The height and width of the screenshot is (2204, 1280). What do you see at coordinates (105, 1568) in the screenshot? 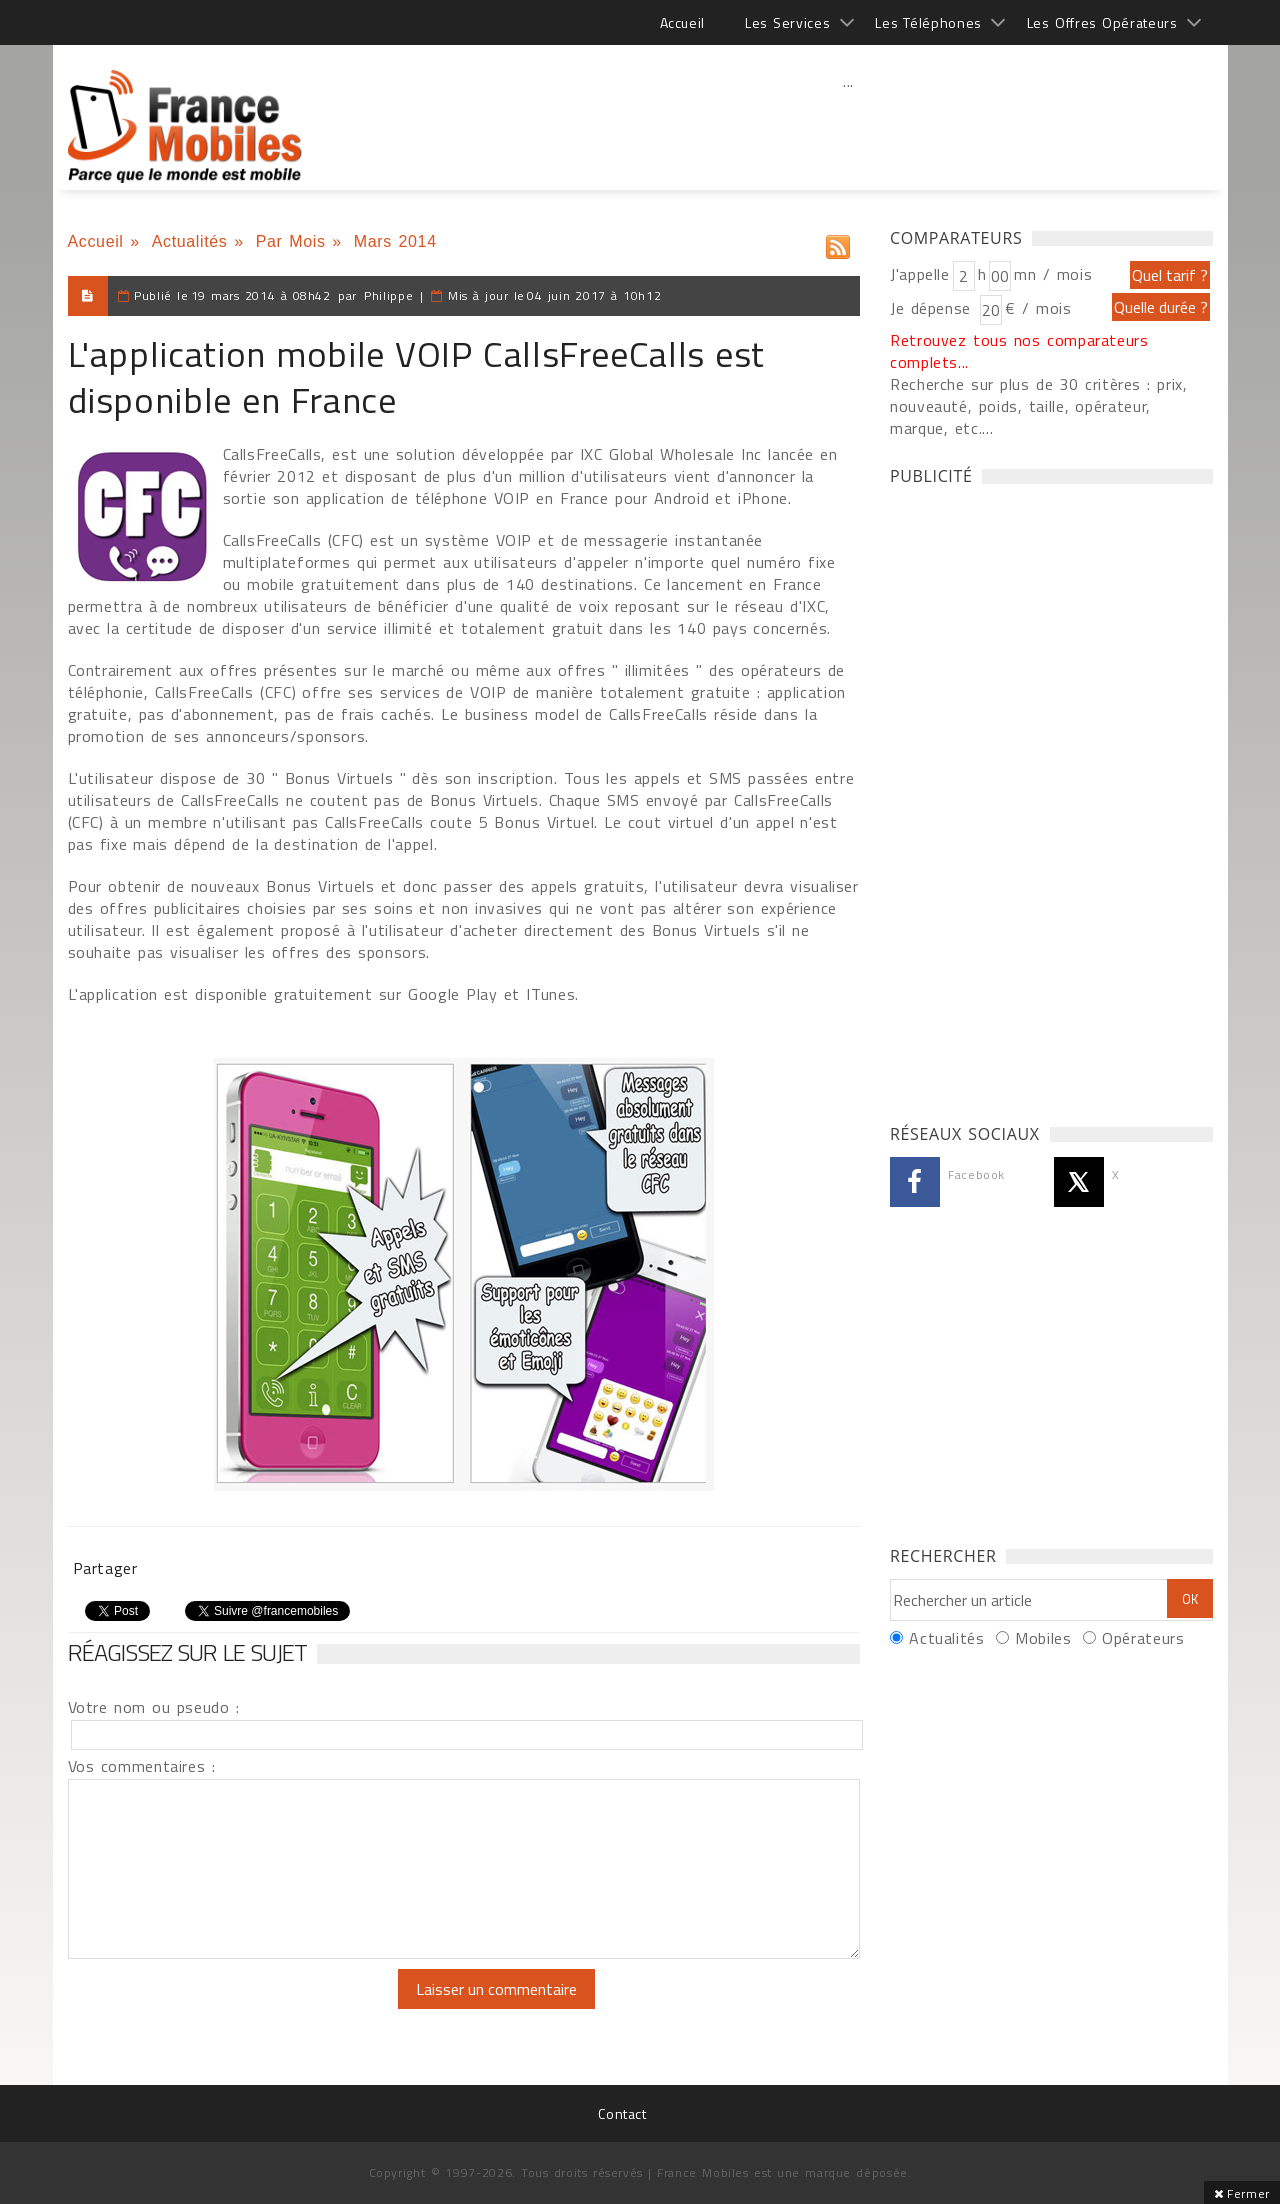
I see `Partager` at bounding box center [105, 1568].